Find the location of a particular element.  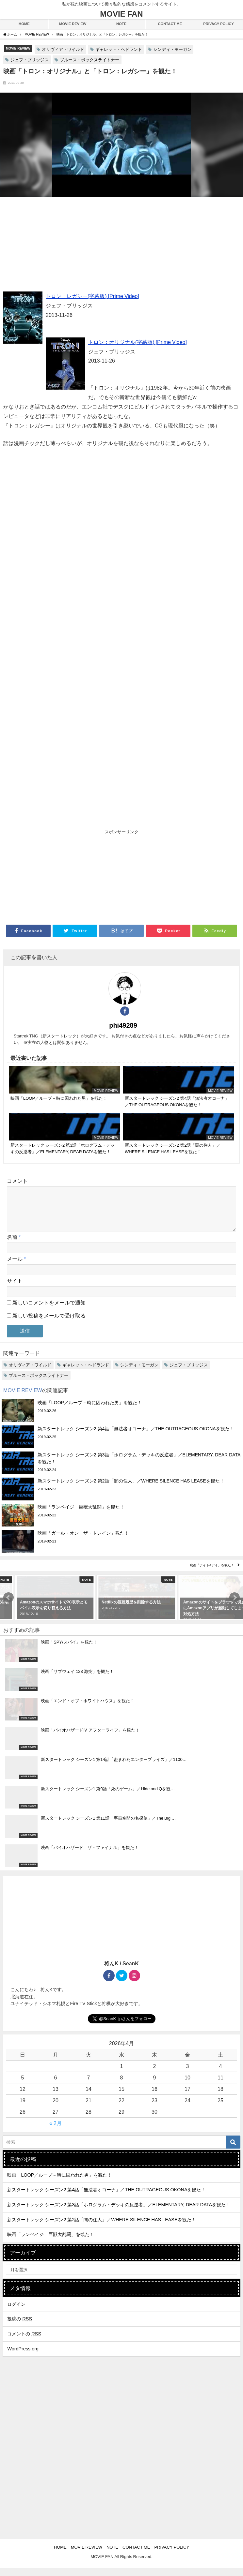

新スタートレック シーズン2 第2話「闇の住人」／WHERE SILENCE HAS LEASEを観た！ is located at coordinates (101, 2227).